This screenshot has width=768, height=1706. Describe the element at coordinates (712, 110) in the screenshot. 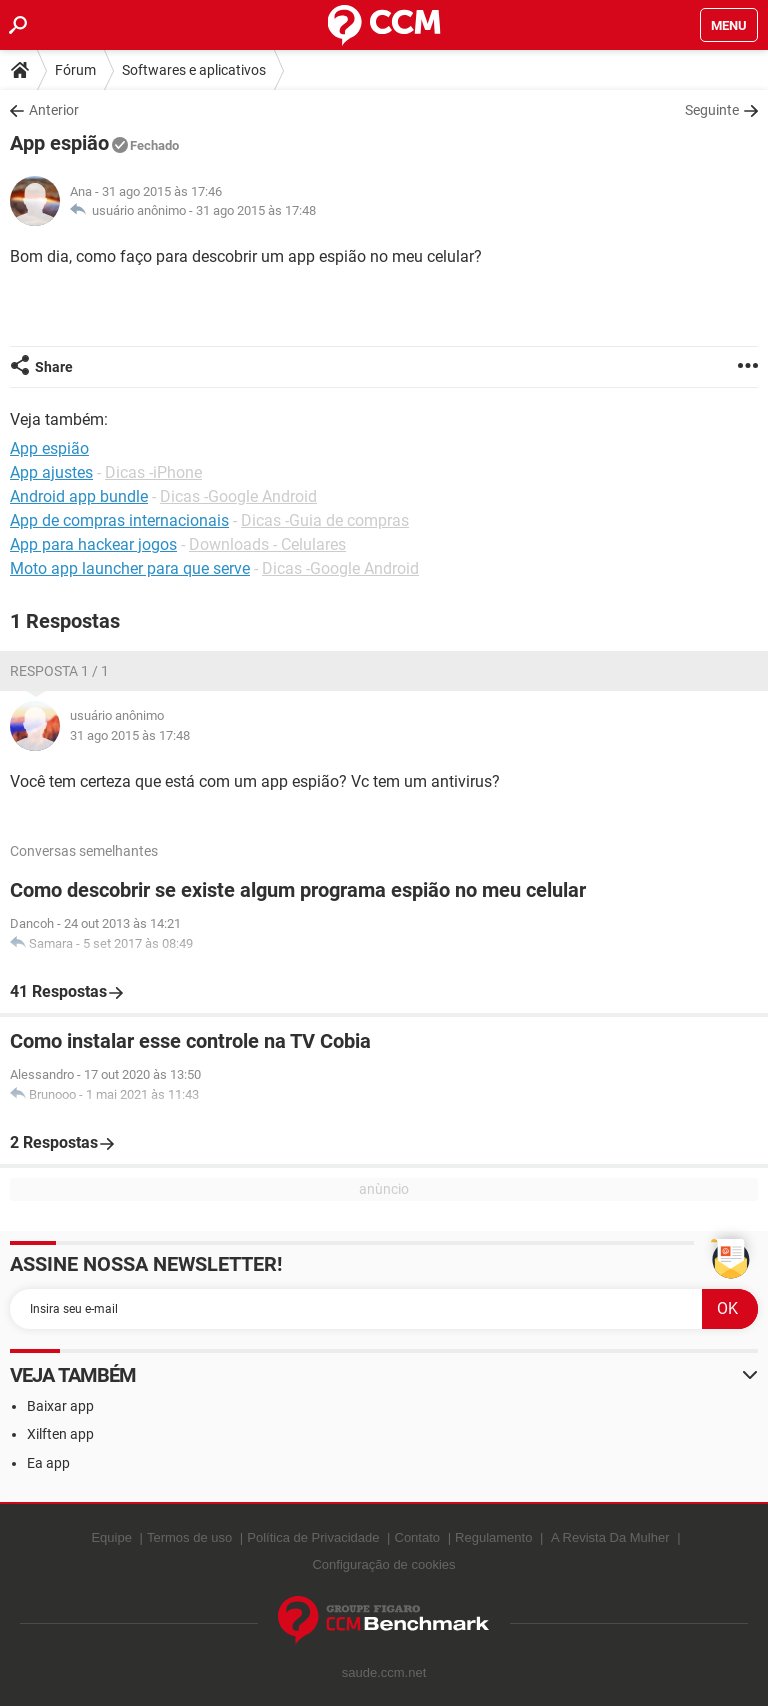

I see `Seguinte` at that location.